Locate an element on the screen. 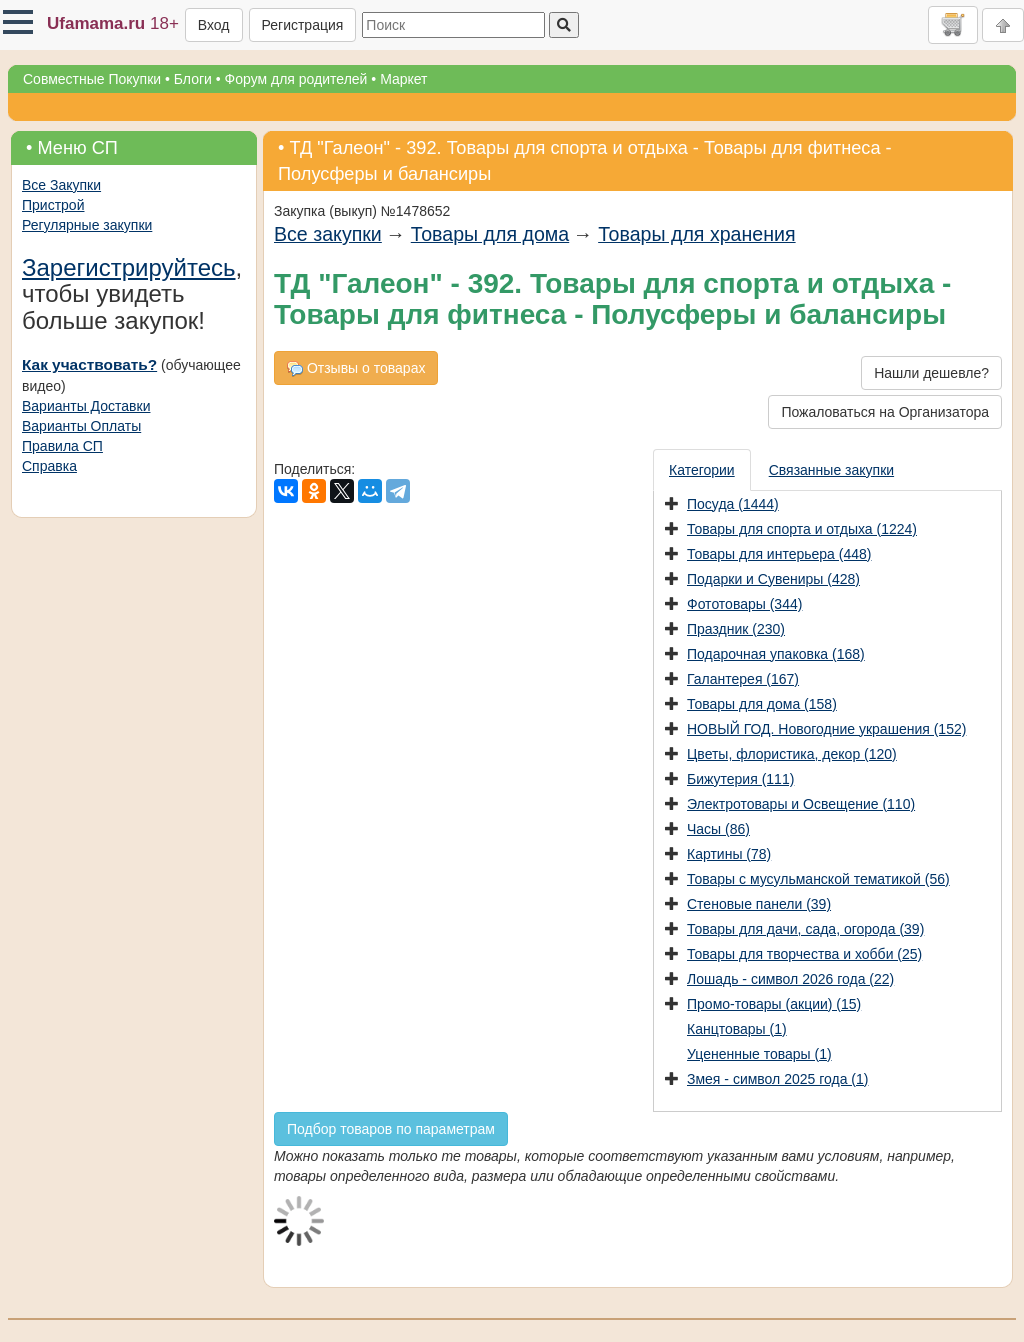  Фототовары (344) is located at coordinates (744, 604).